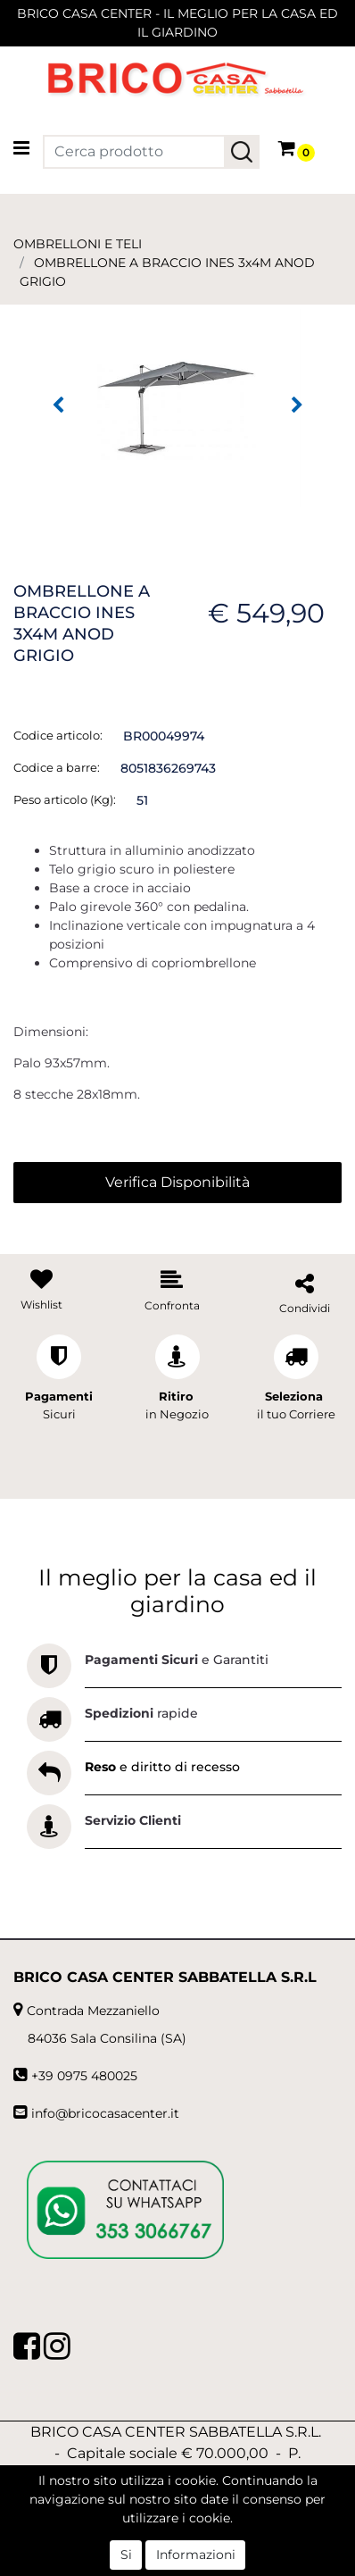 This screenshot has width=355, height=2576. Describe the element at coordinates (93, 2011) in the screenshot. I see `Contrada Mezzaniello` at that location.